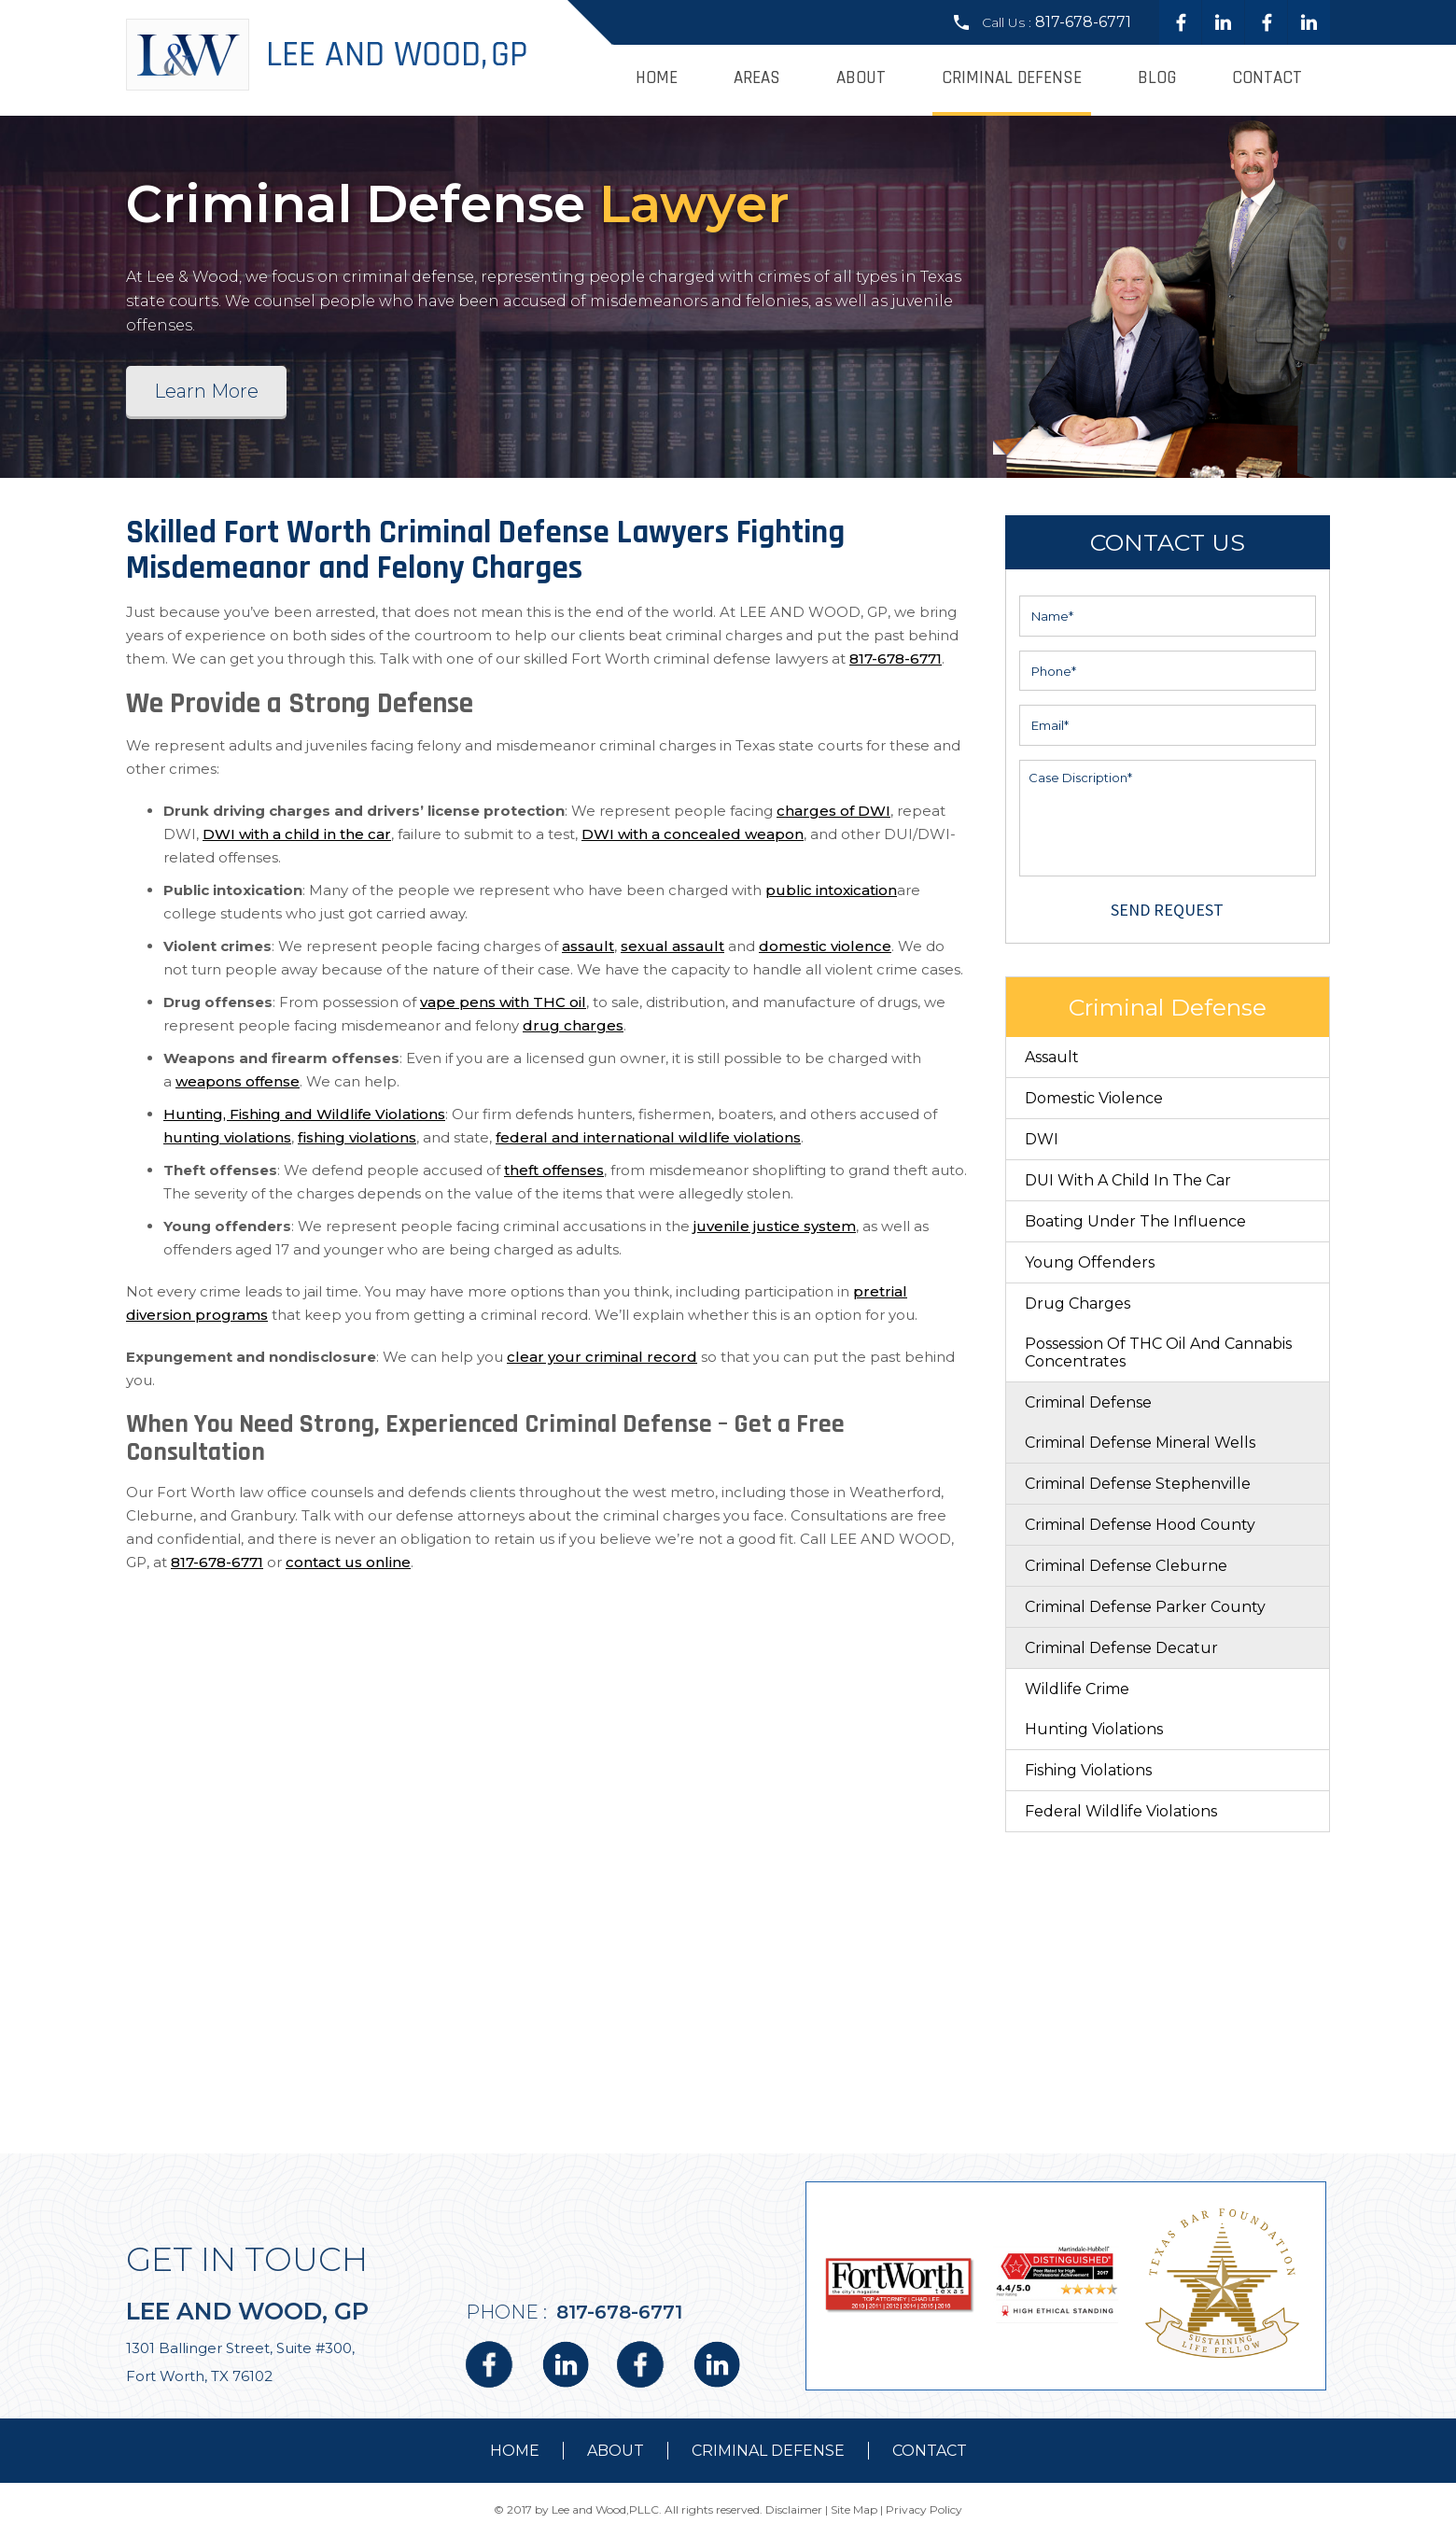  I want to click on 817-678-6771, so click(1083, 22).